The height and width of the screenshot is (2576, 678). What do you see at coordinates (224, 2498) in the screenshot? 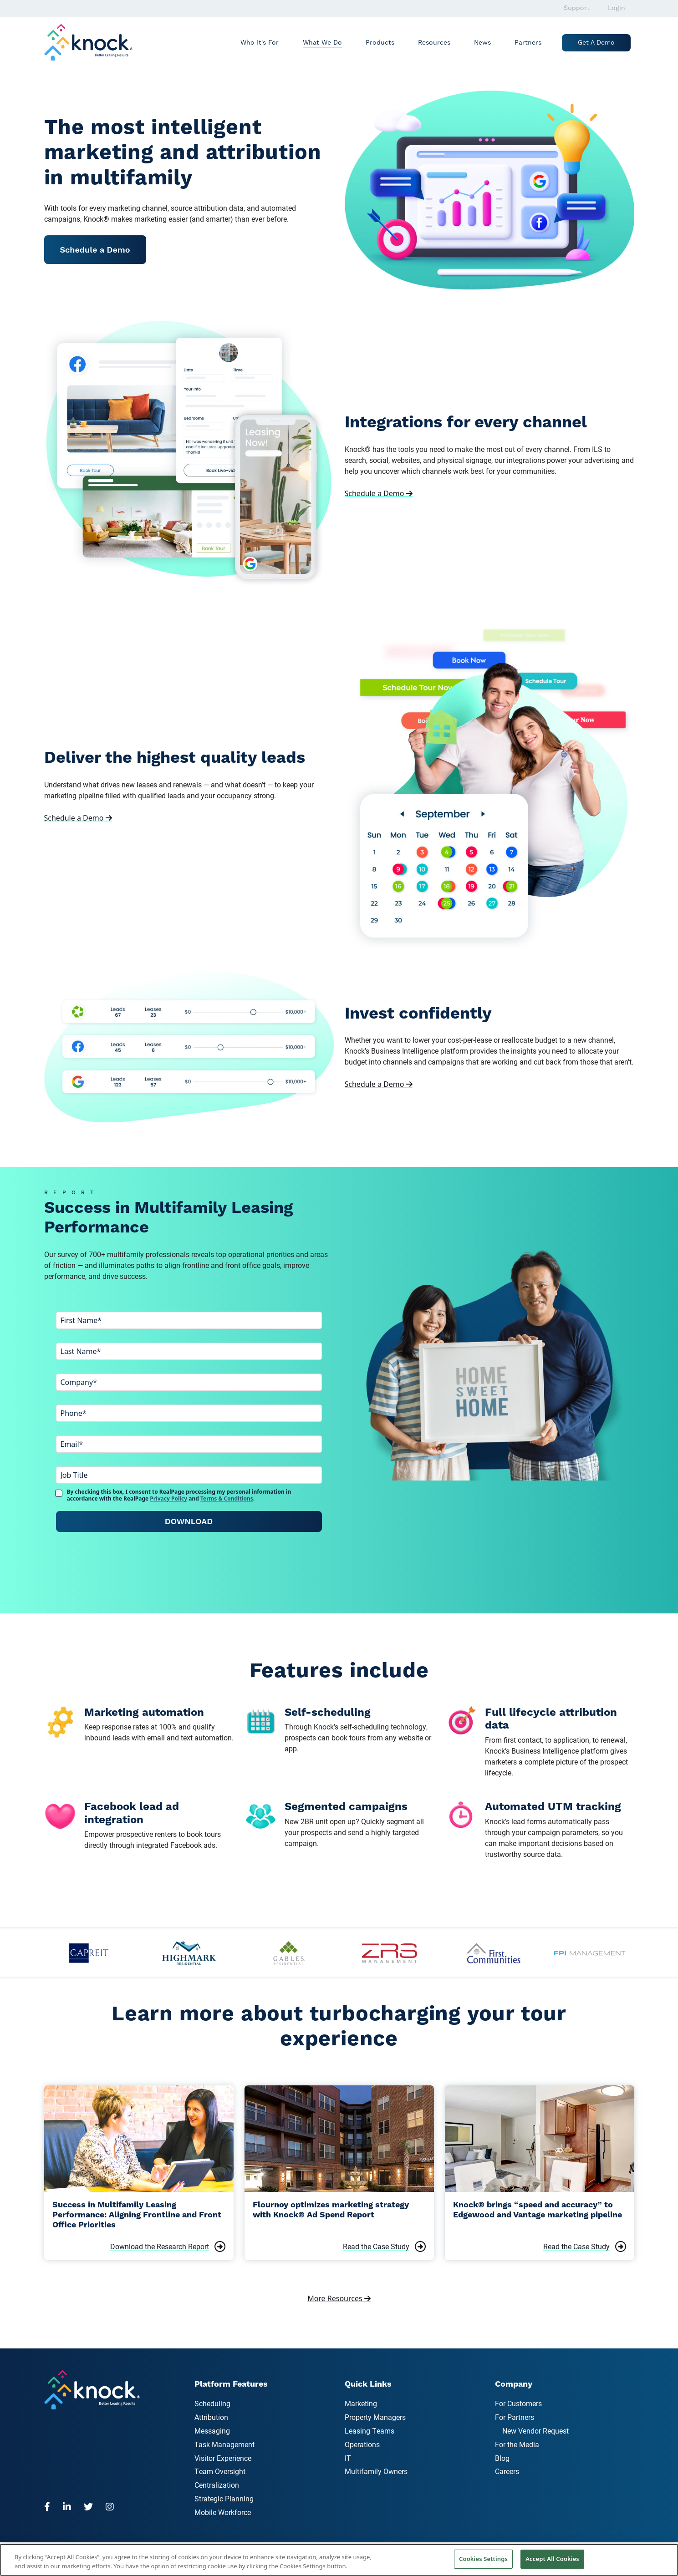
I see `Strategic Planning [menuitem]` at bounding box center [224, 2498].